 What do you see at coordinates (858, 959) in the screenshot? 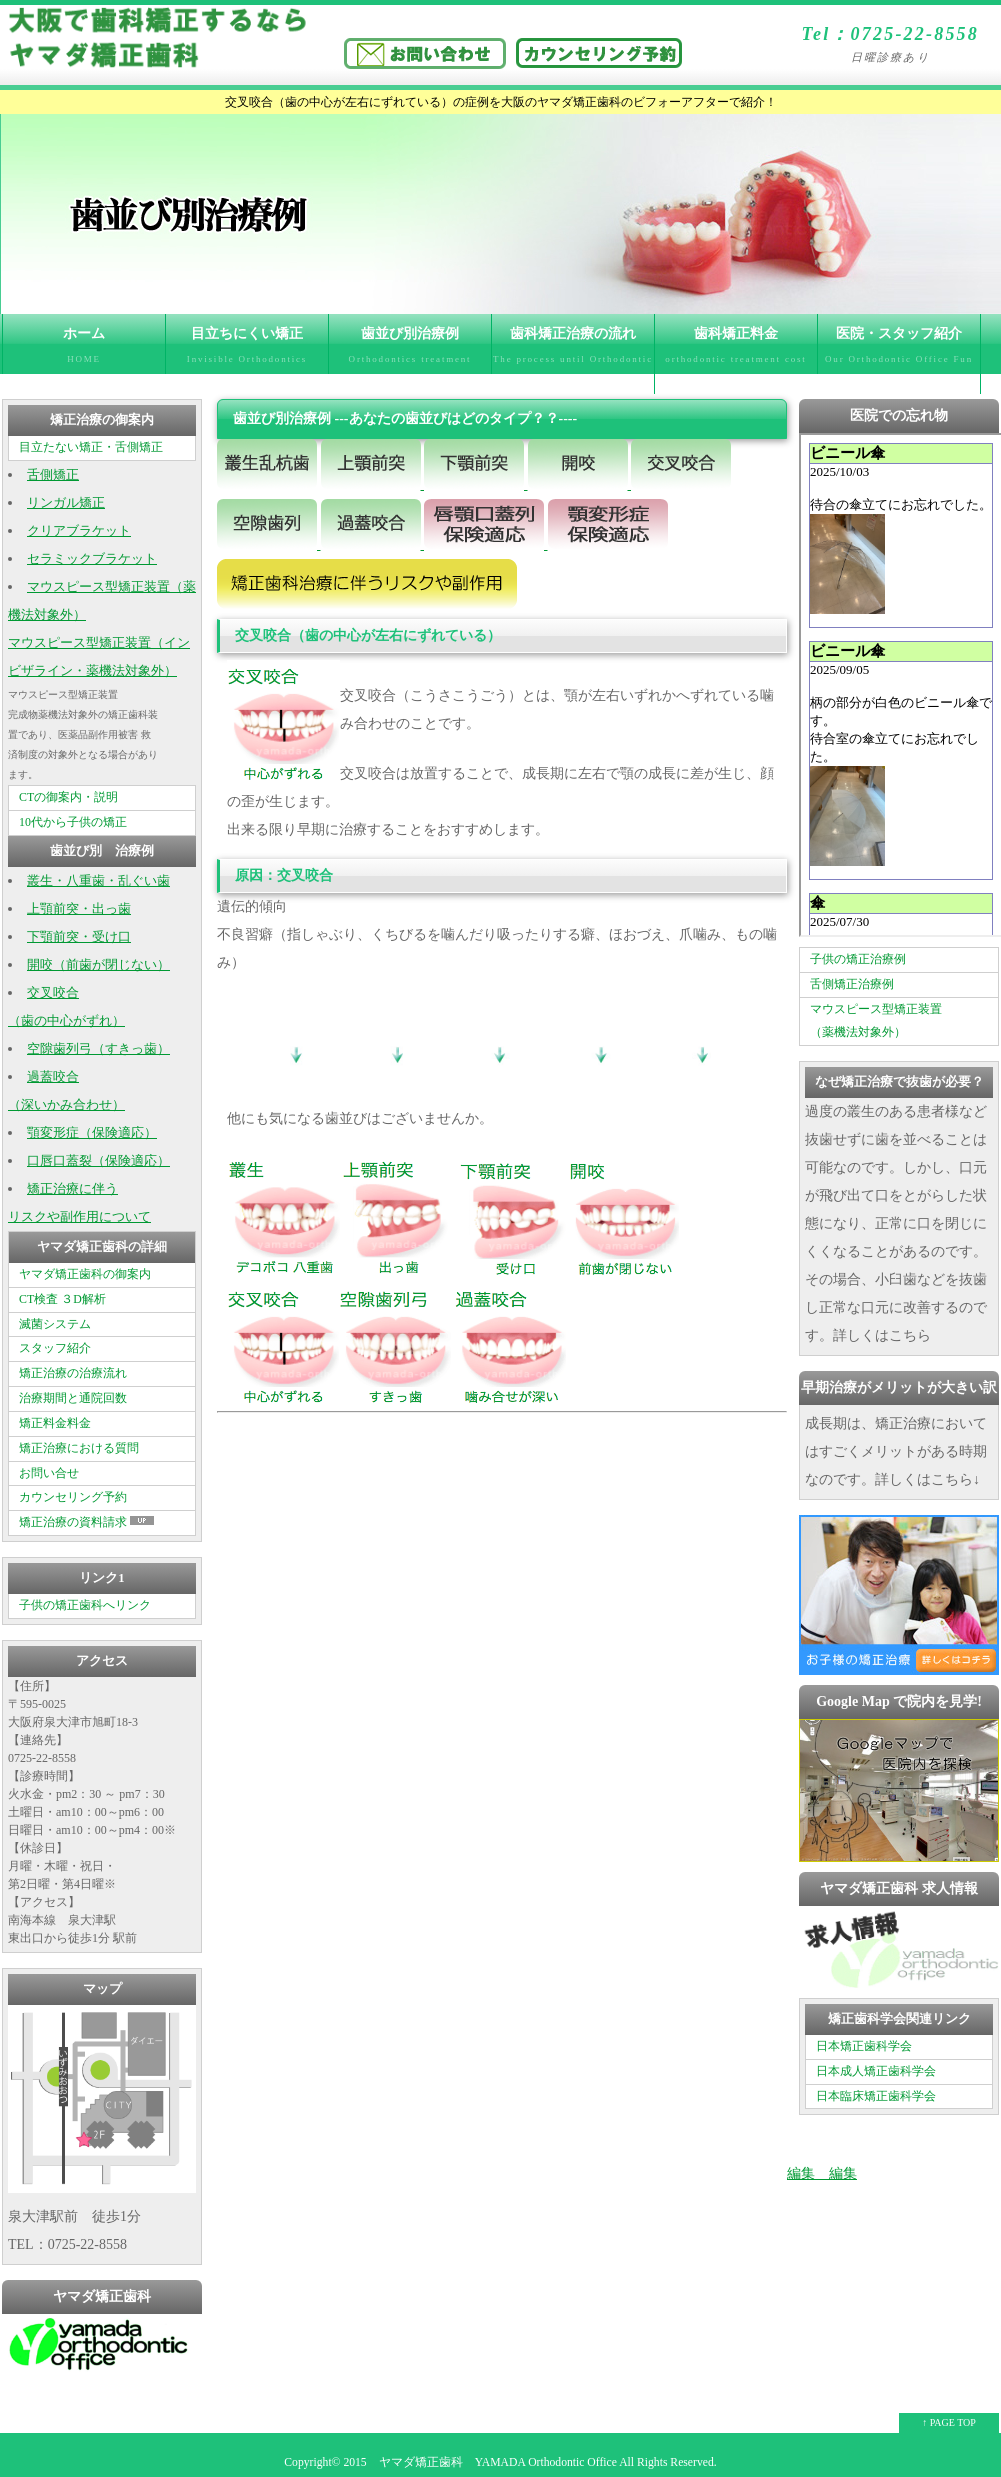
I see `子供の矯正治療例` at bounding box center [858, 959].